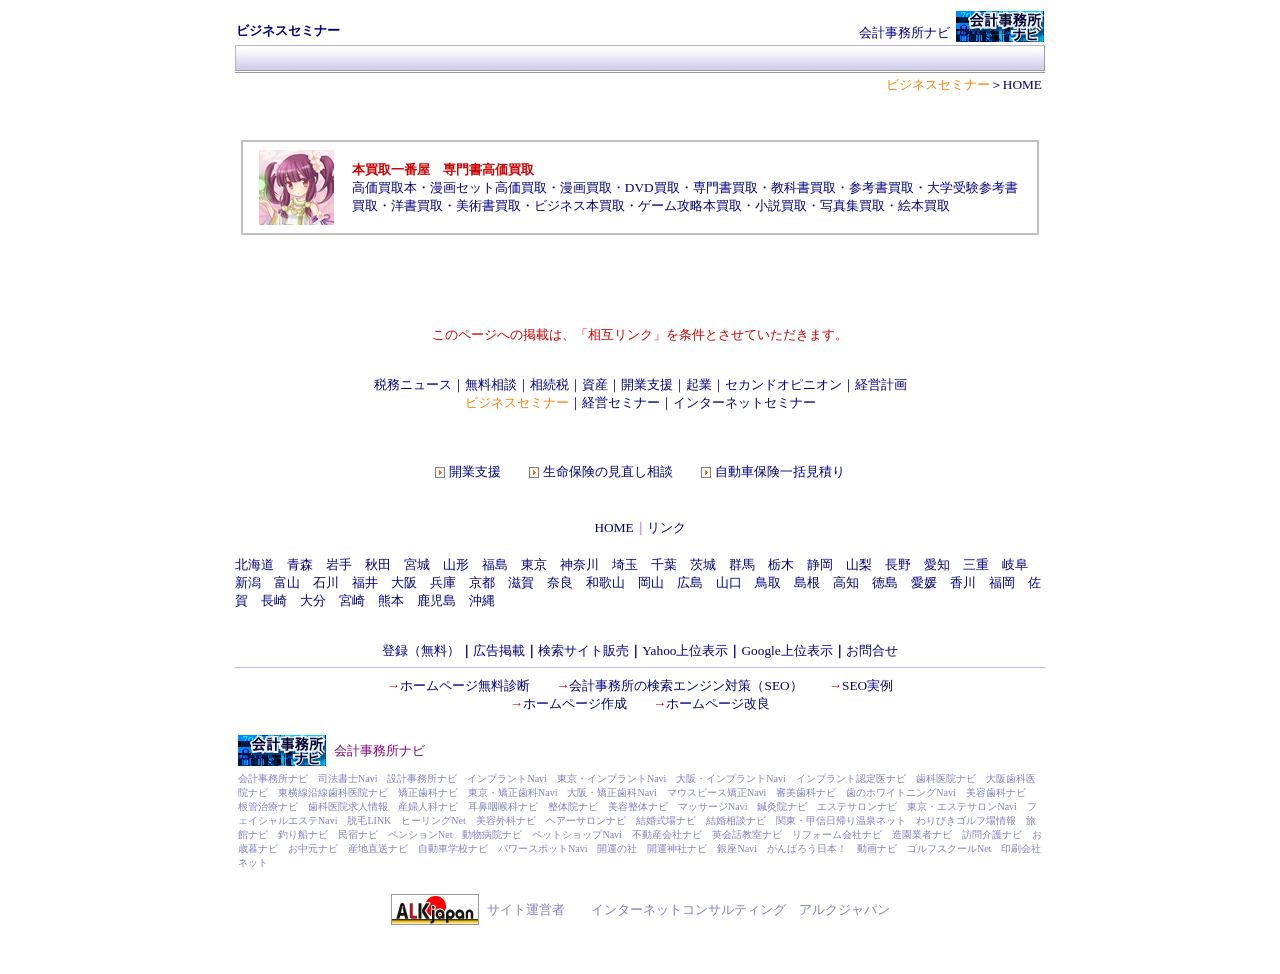  Describe the element at coordinates (413, 384) in the screenshot. I see `税務ニュース` at that location.